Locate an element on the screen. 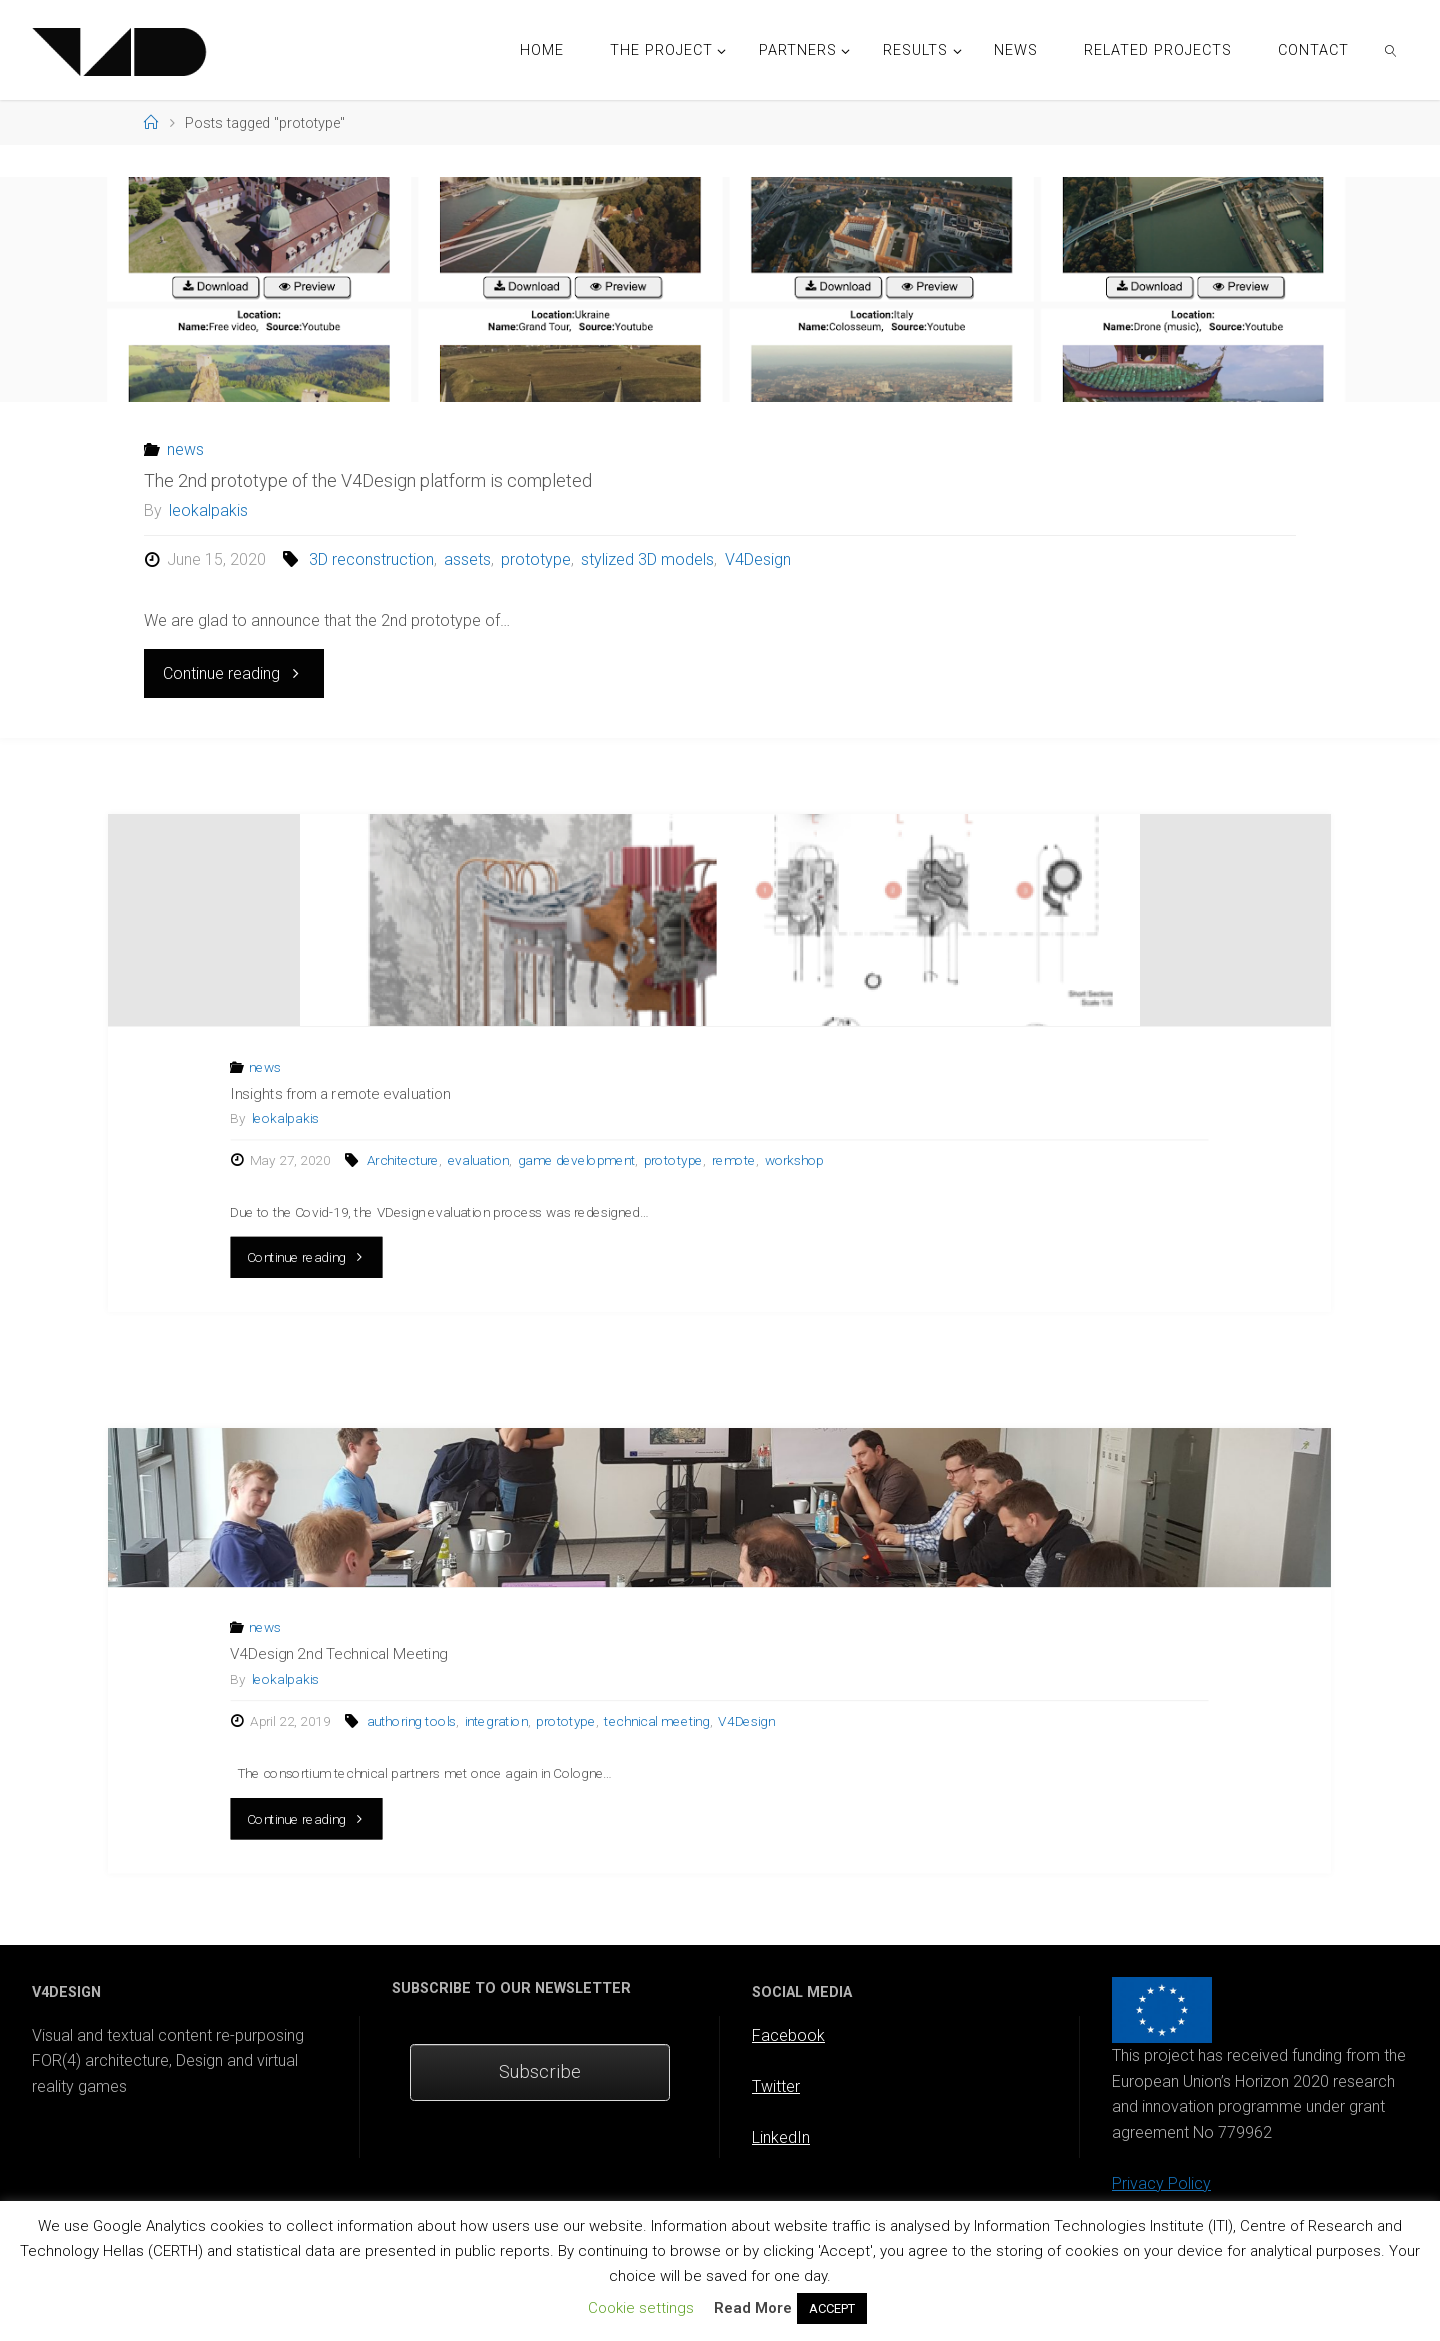 This screenshot has width=1440, height=2341. Read More is located at coordinates (753, 2308).